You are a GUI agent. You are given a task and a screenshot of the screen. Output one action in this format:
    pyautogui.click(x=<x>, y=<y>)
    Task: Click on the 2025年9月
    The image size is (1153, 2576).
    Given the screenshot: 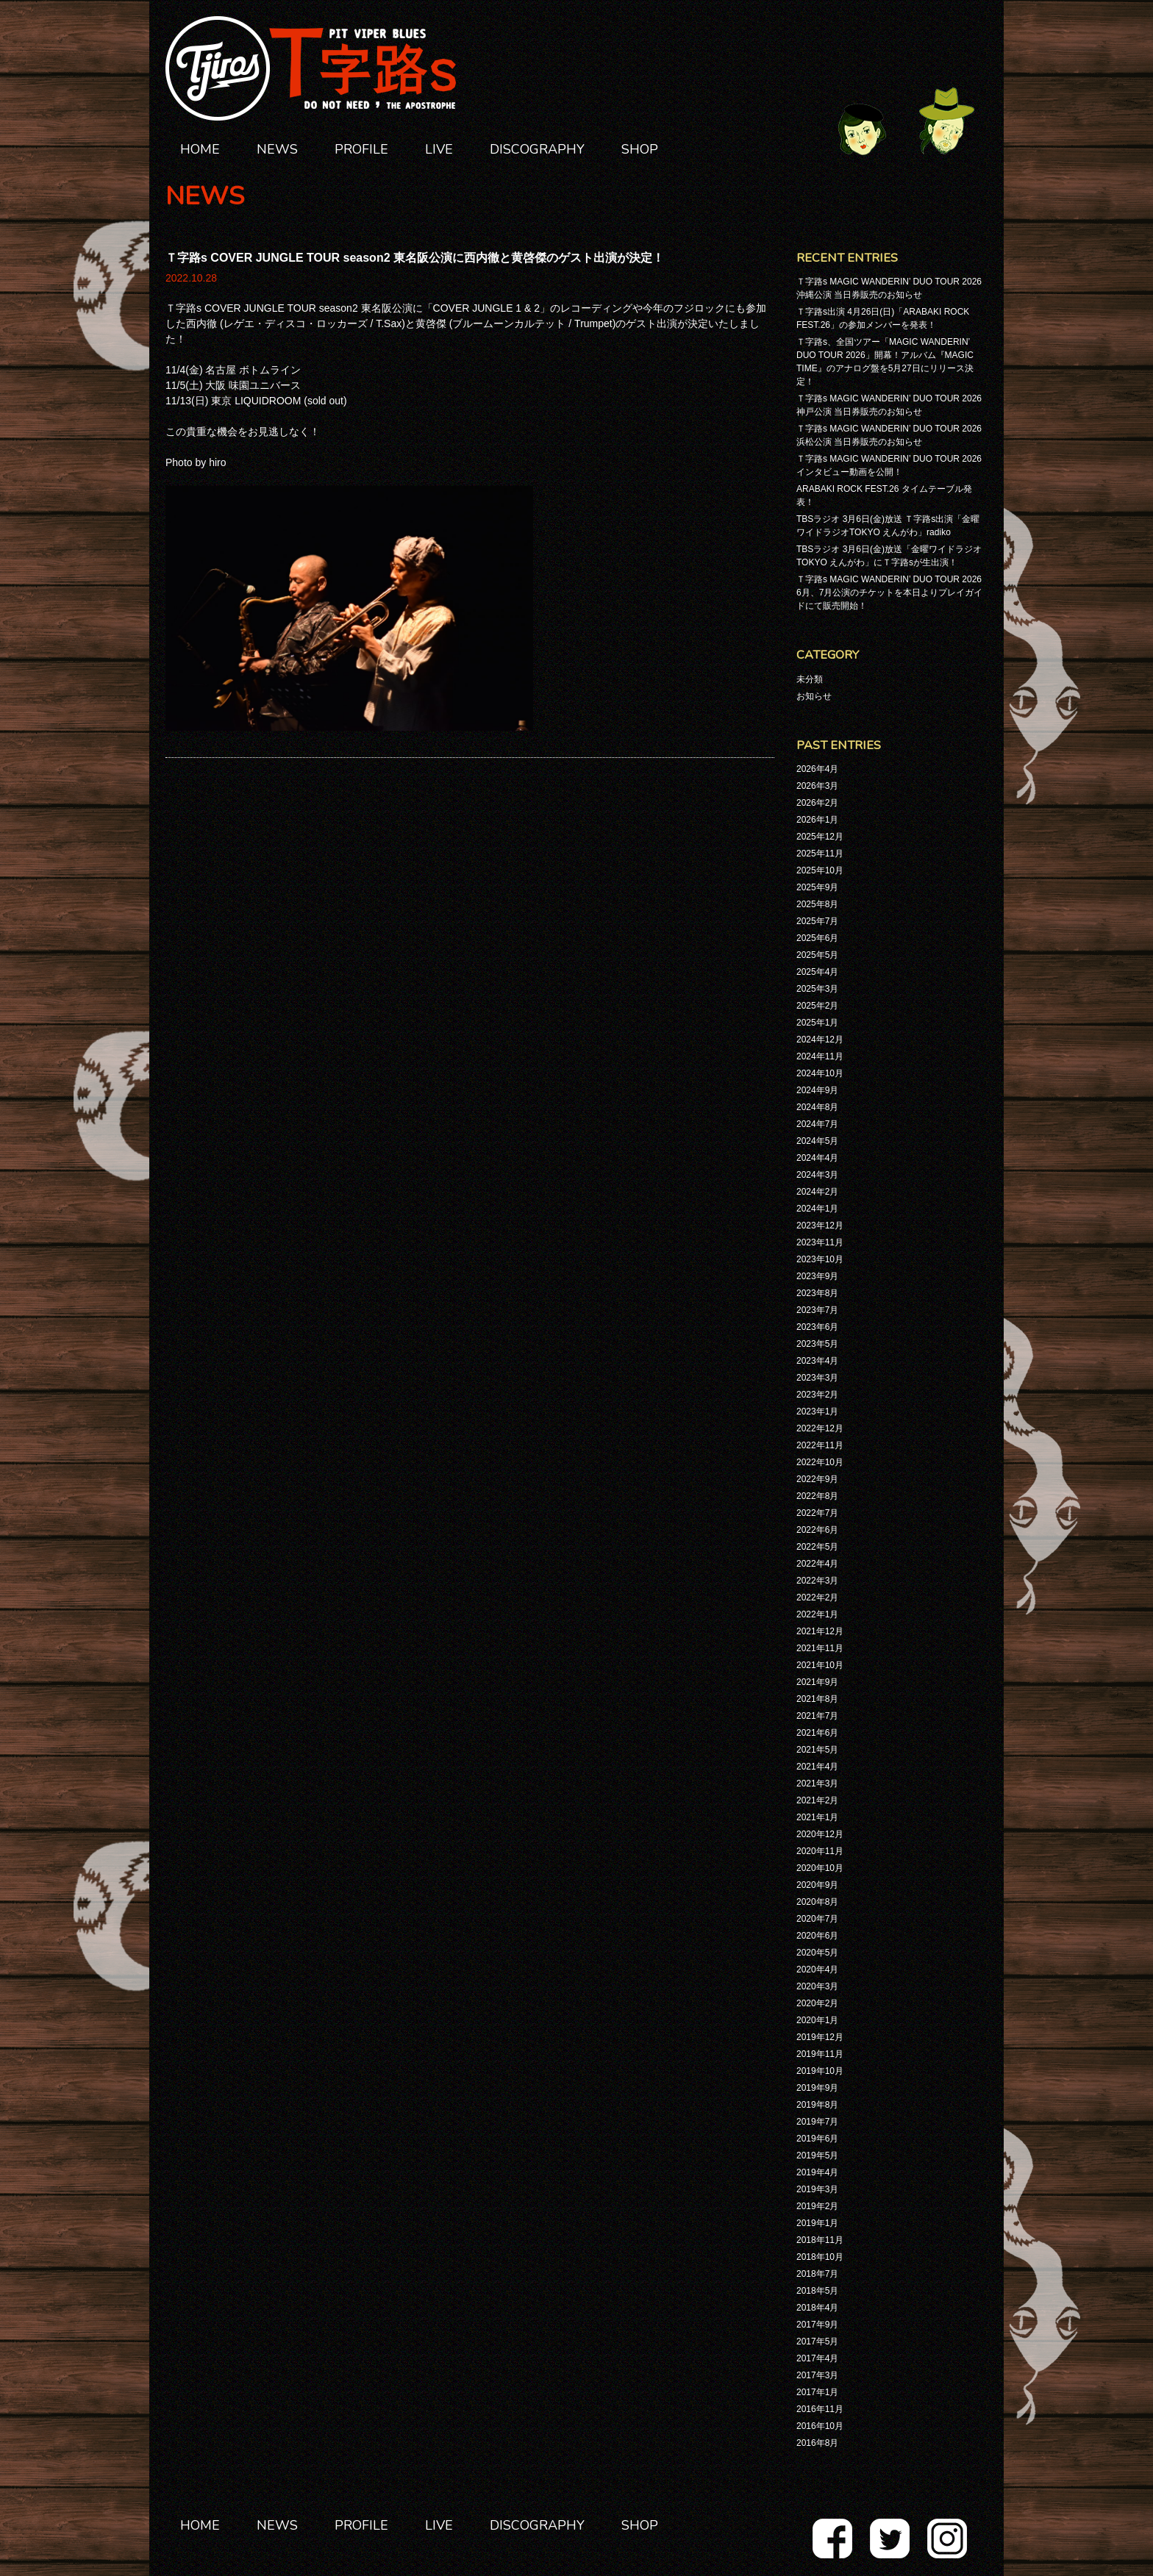 What is the action you would take?
    pyautogui.click(x=817, y=887)
    